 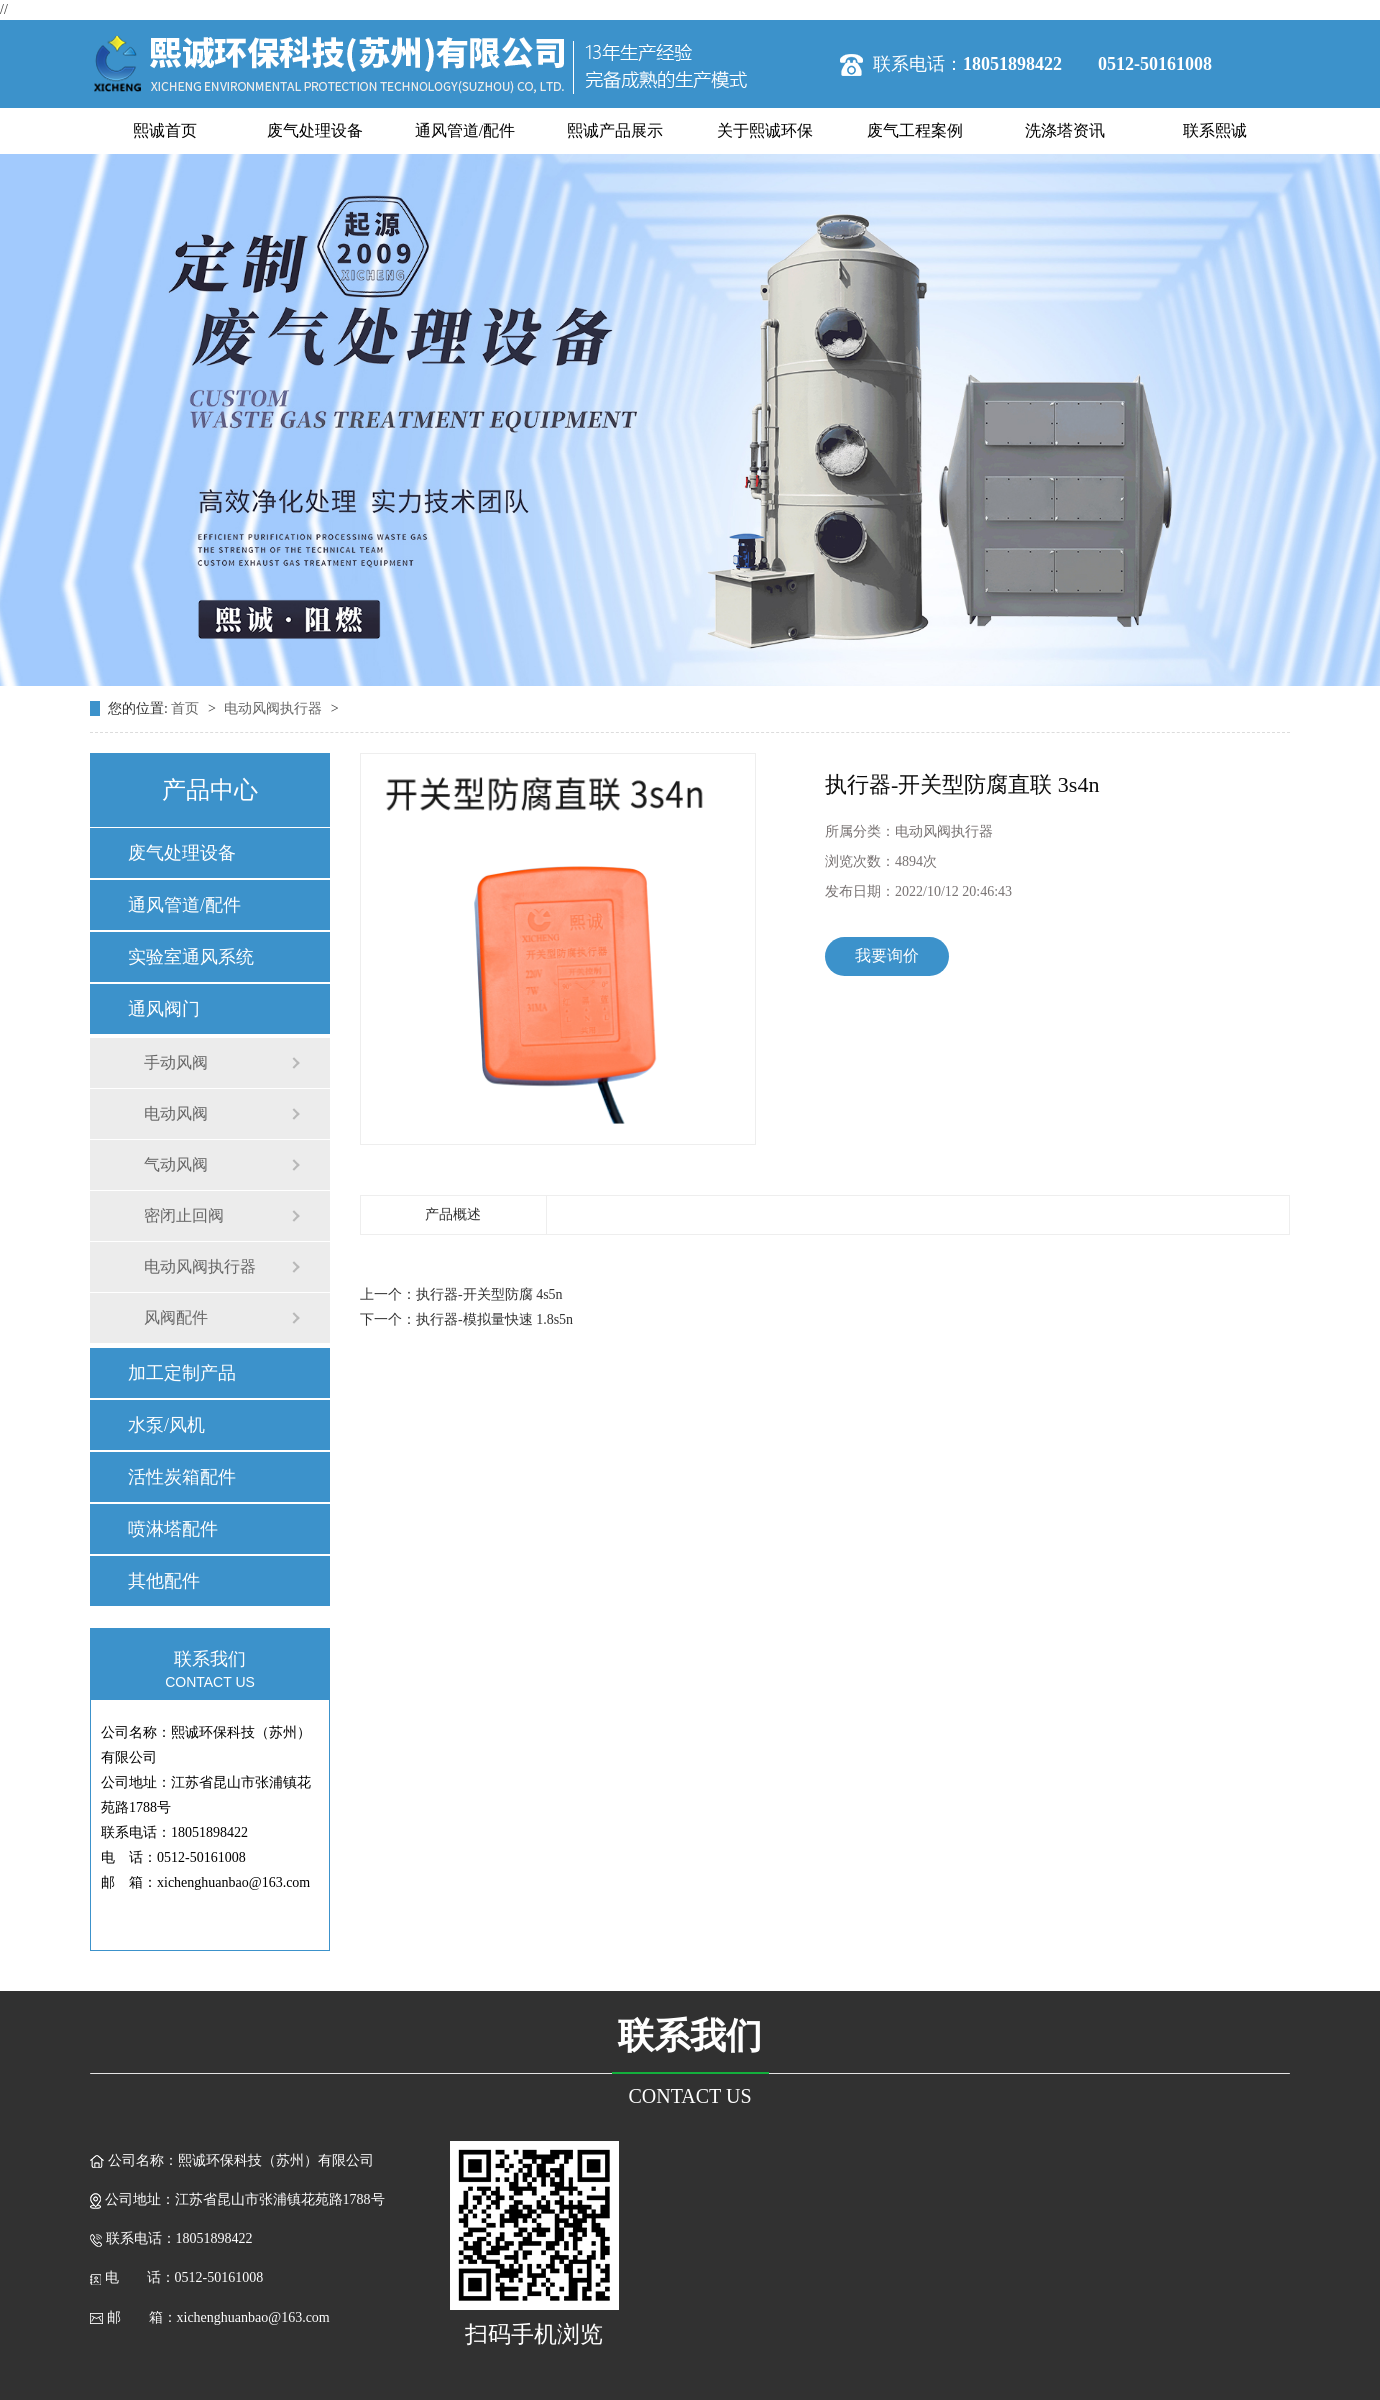 What do you see at coordinates (176, 1317) in the screenshot?
I see `风阀配件` at bounding box center [176, 1317].